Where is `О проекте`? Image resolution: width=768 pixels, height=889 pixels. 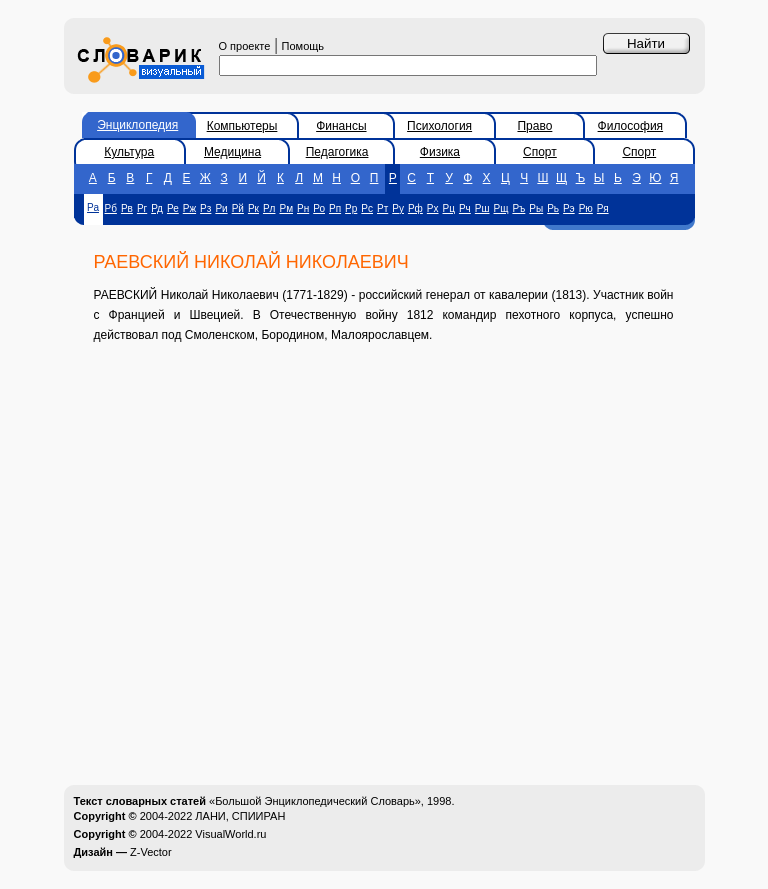
О проекте is located at coordinates (245, 46).